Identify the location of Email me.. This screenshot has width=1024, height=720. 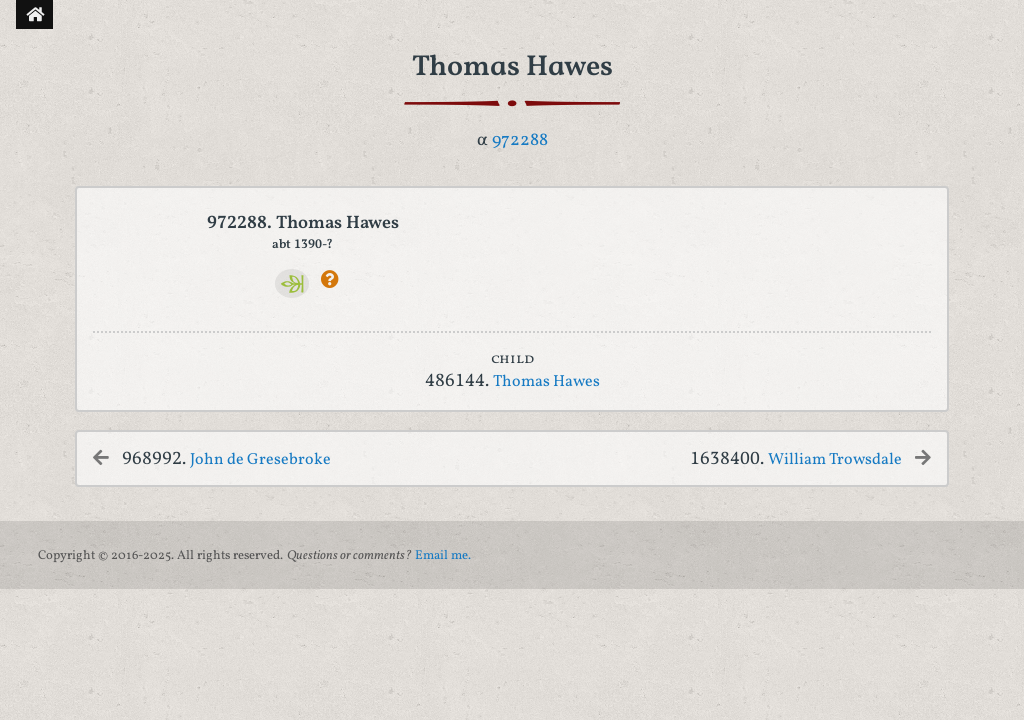
(443, 556).